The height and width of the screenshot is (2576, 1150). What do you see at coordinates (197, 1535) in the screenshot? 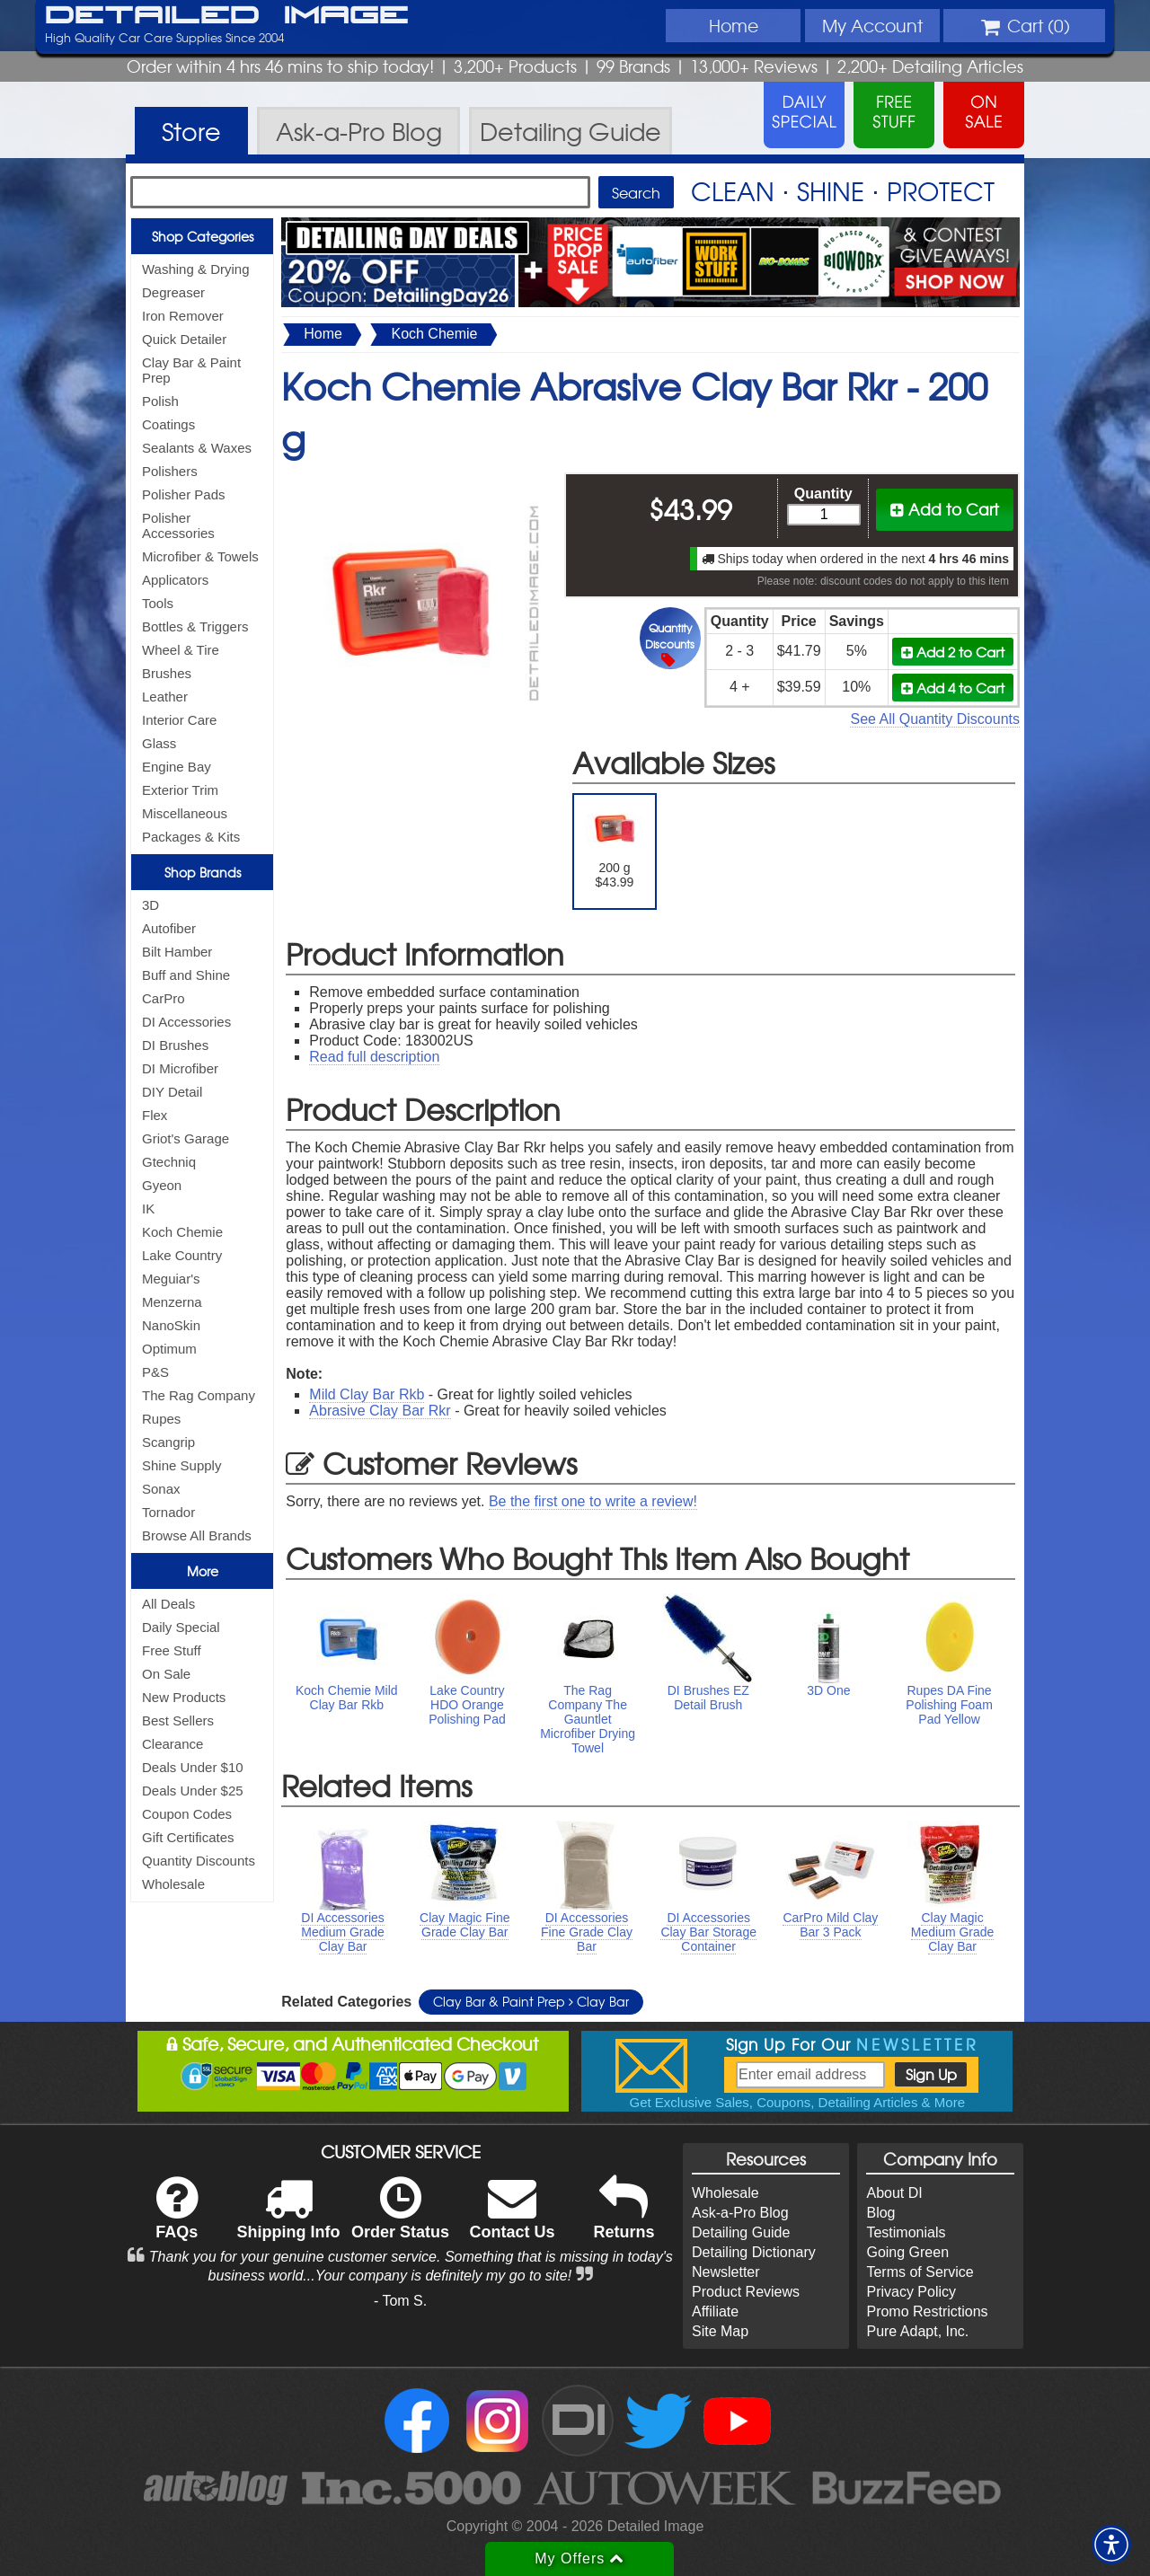
I see `Browse All Brands` at bounding box center [197, 1535].